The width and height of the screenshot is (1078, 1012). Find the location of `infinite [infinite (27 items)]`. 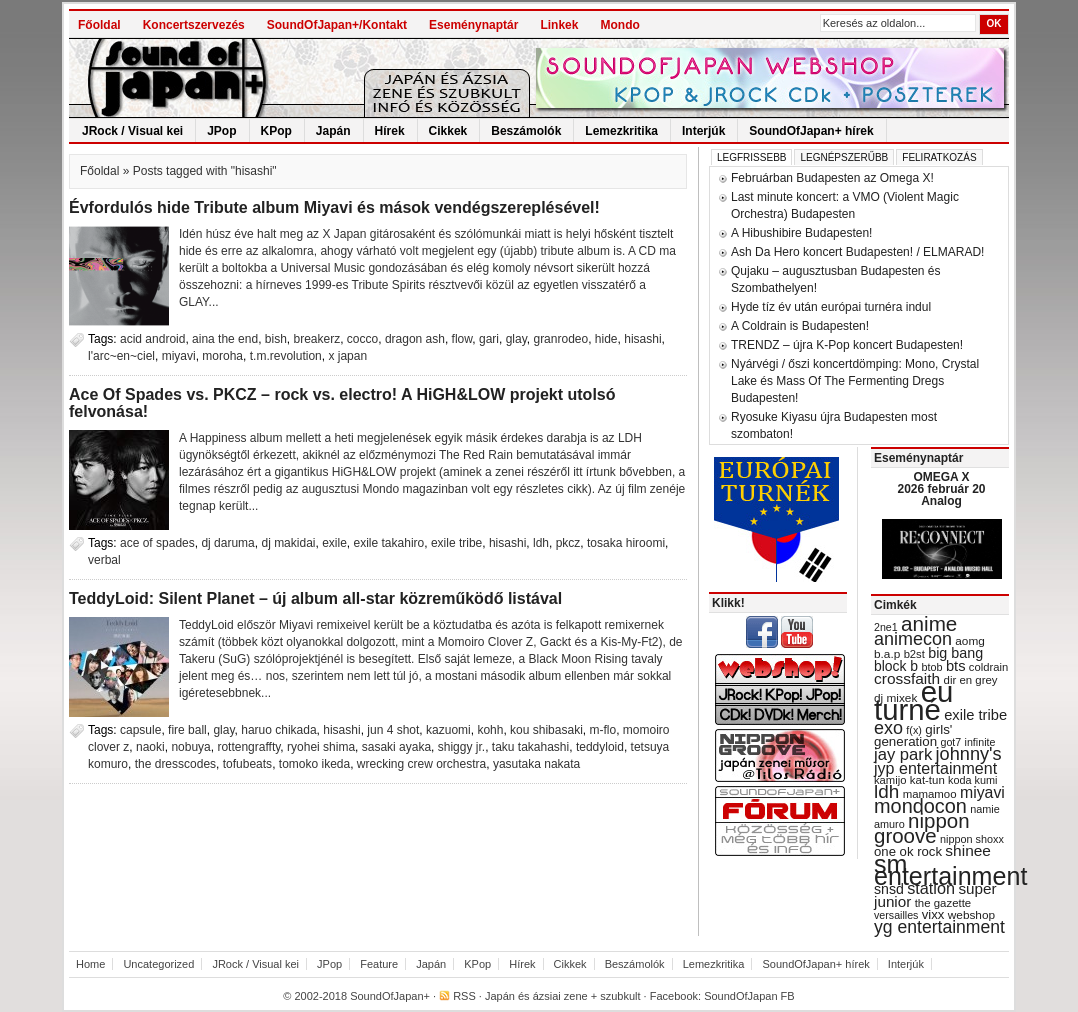

infinite [infinite (27 items)] is located at coordinates (980, 742).